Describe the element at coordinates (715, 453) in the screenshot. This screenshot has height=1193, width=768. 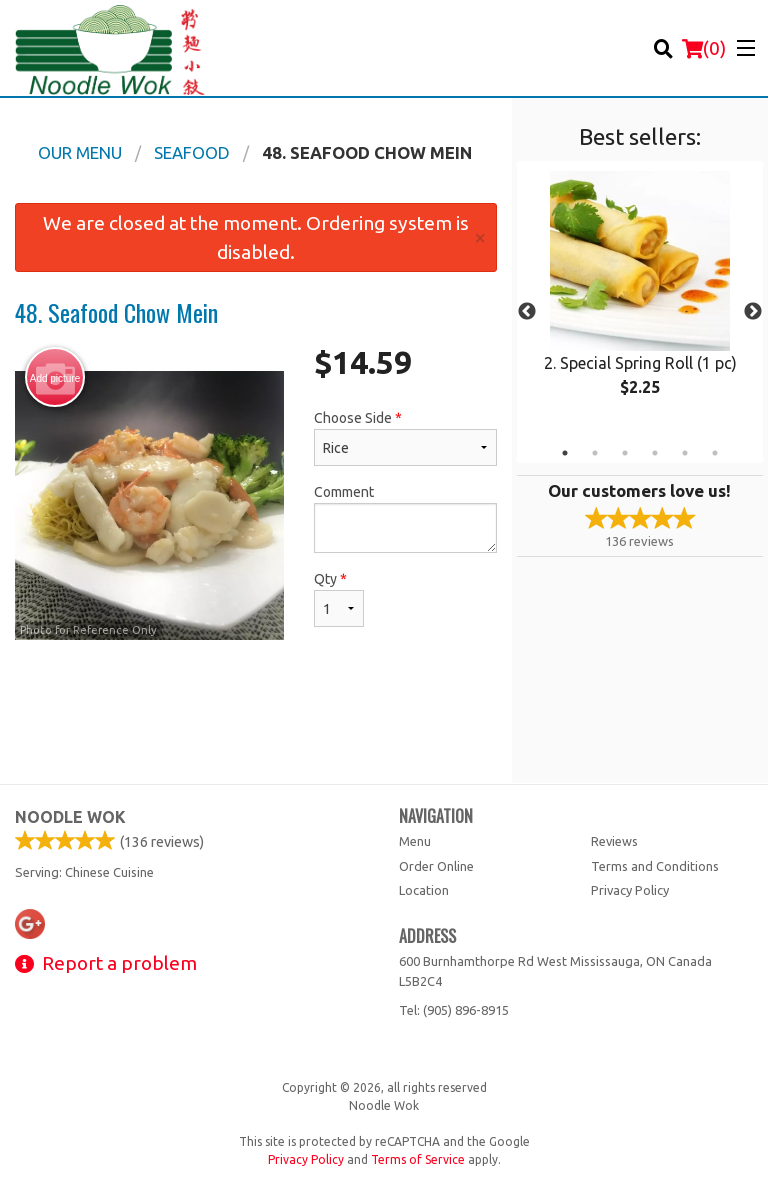
I see `6 [tab]` at that location.